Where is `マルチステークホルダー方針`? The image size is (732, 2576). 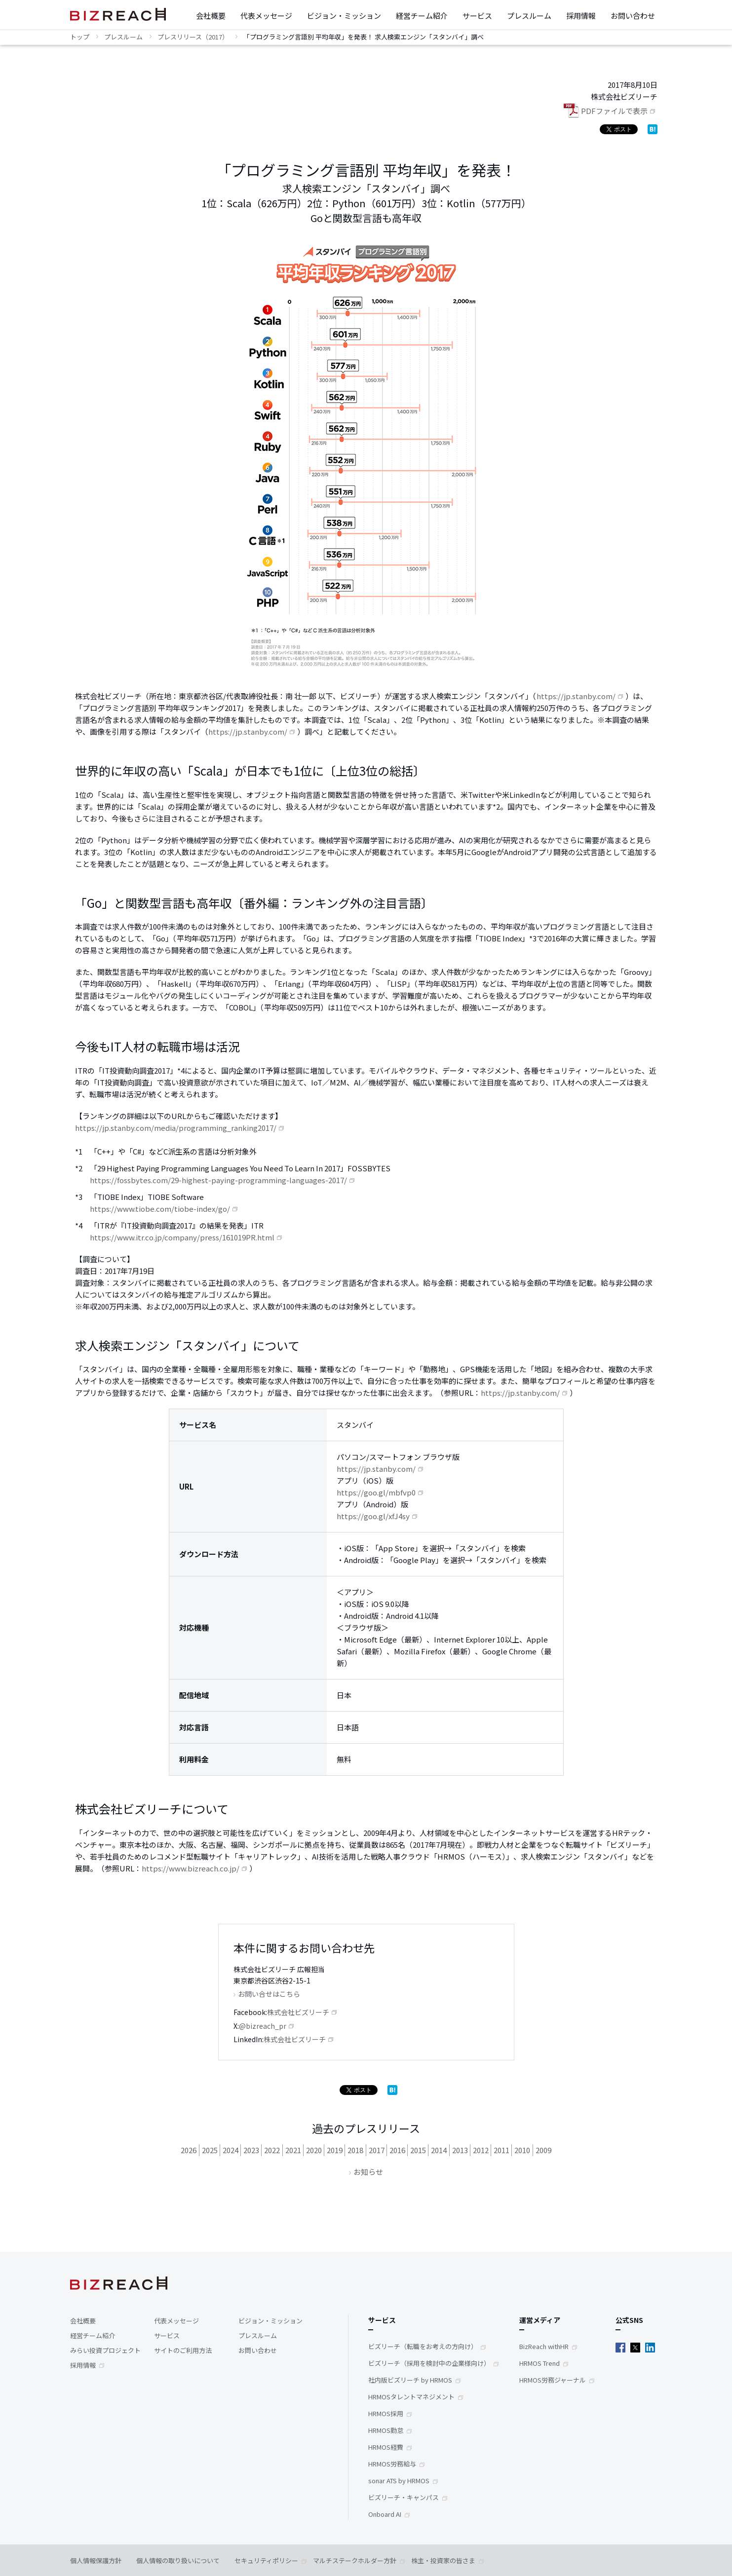
マルチステークホルダー方針 is located at coordinates (354, 2560).